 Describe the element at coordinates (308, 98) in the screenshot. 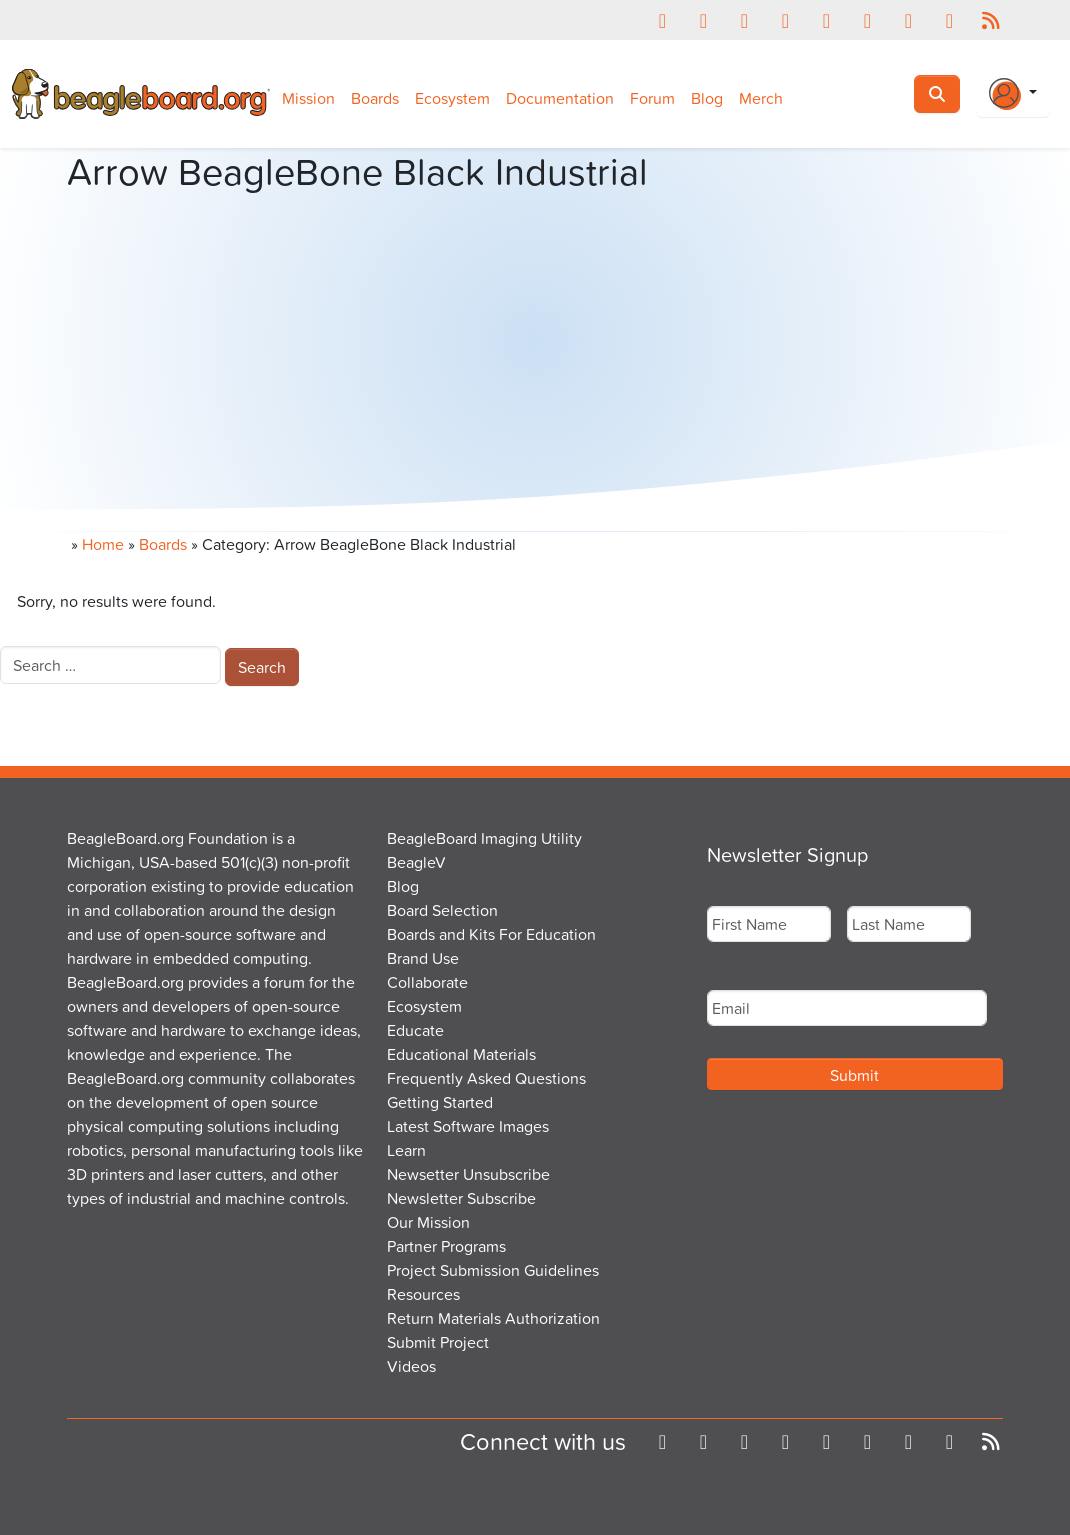

I see `Mission` at that location.